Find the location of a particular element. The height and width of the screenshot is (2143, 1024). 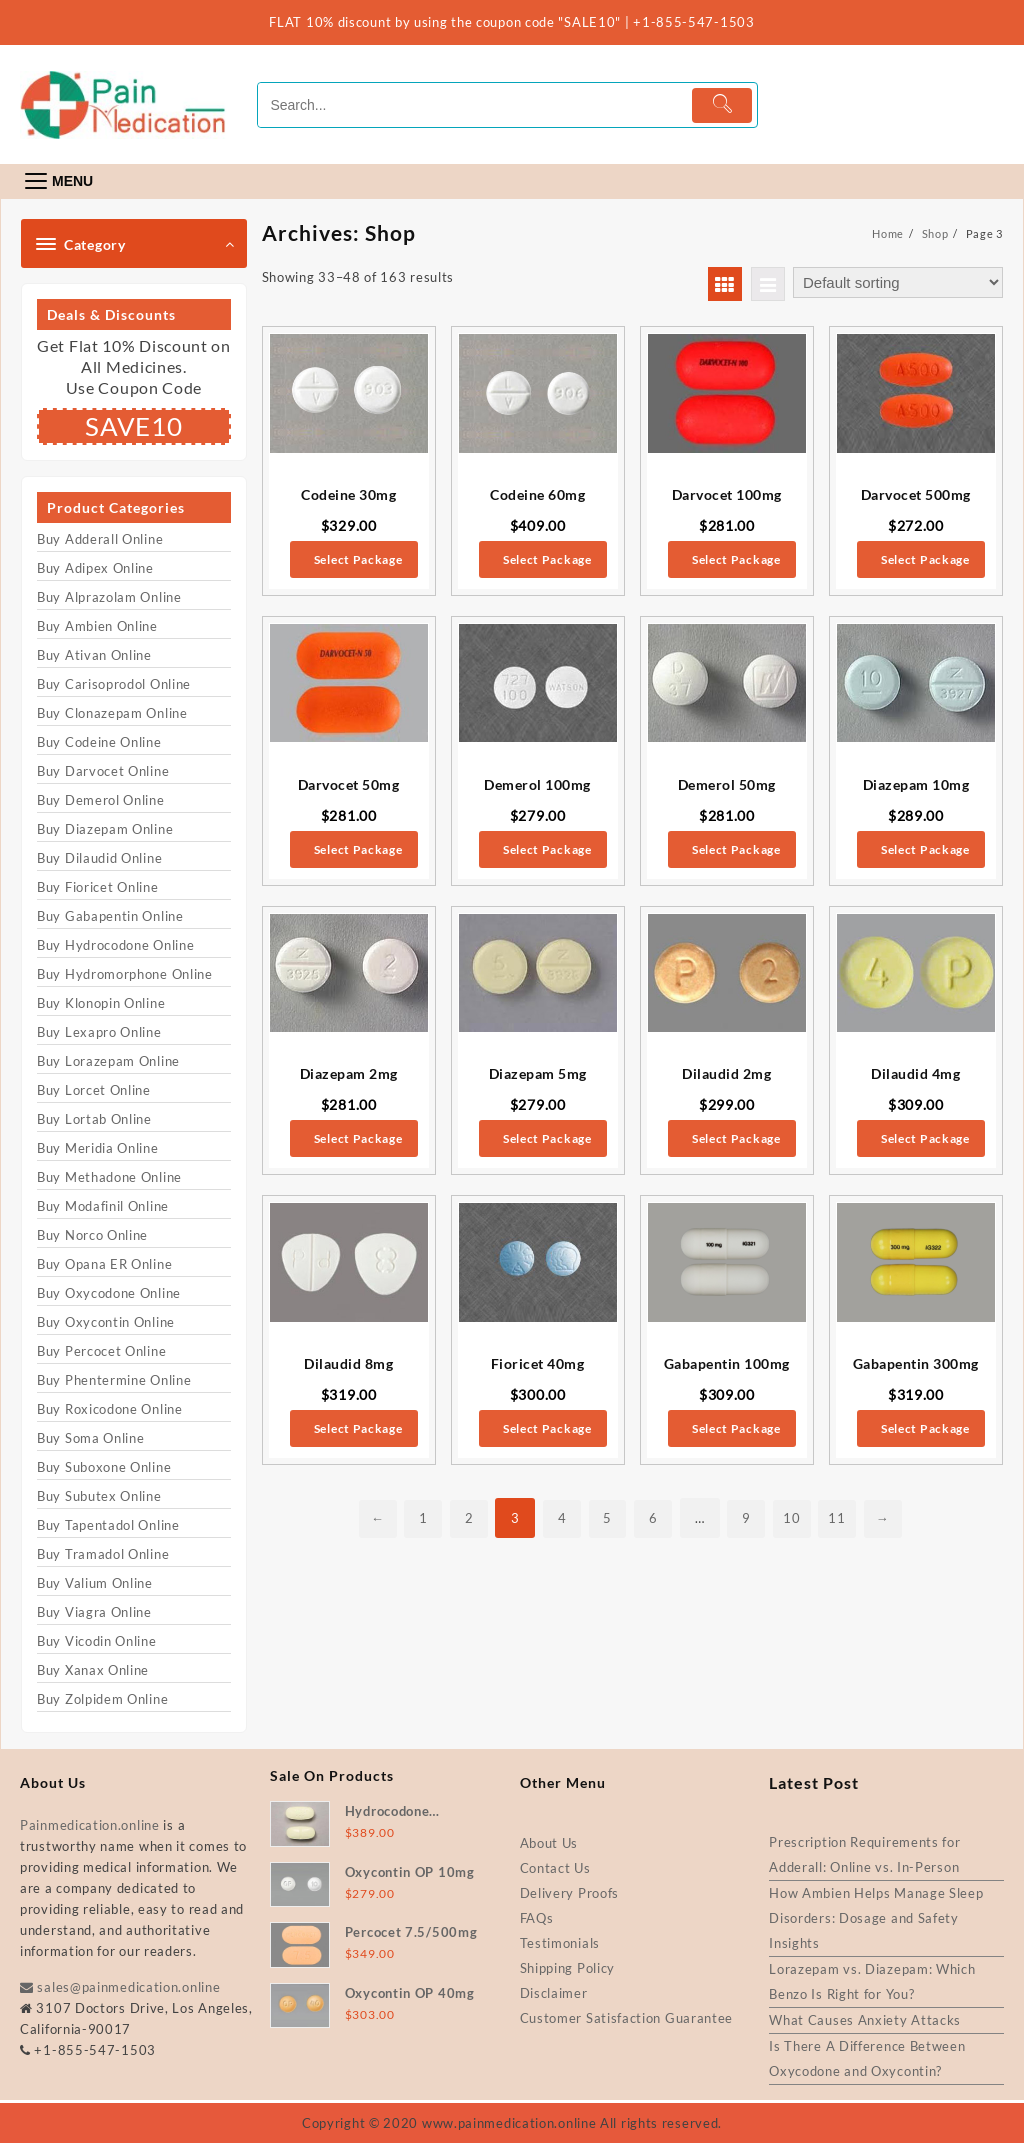

What Causes Anxiety Attacks is located at coordinates (865, 2020).